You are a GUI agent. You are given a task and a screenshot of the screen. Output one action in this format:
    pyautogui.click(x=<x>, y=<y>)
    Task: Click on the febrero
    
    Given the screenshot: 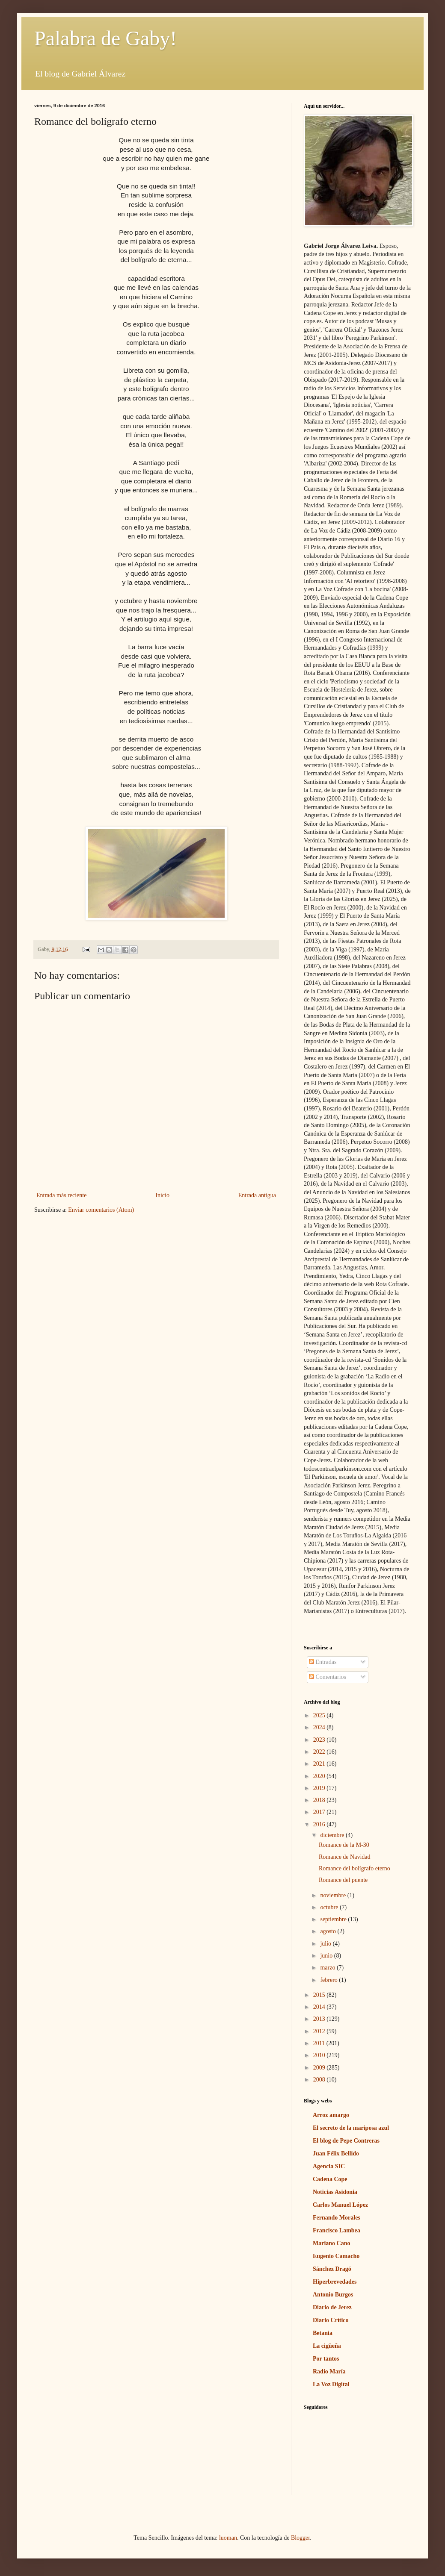 What is the action you would take?
    pyautogui.click(x=329, y=1980)
    